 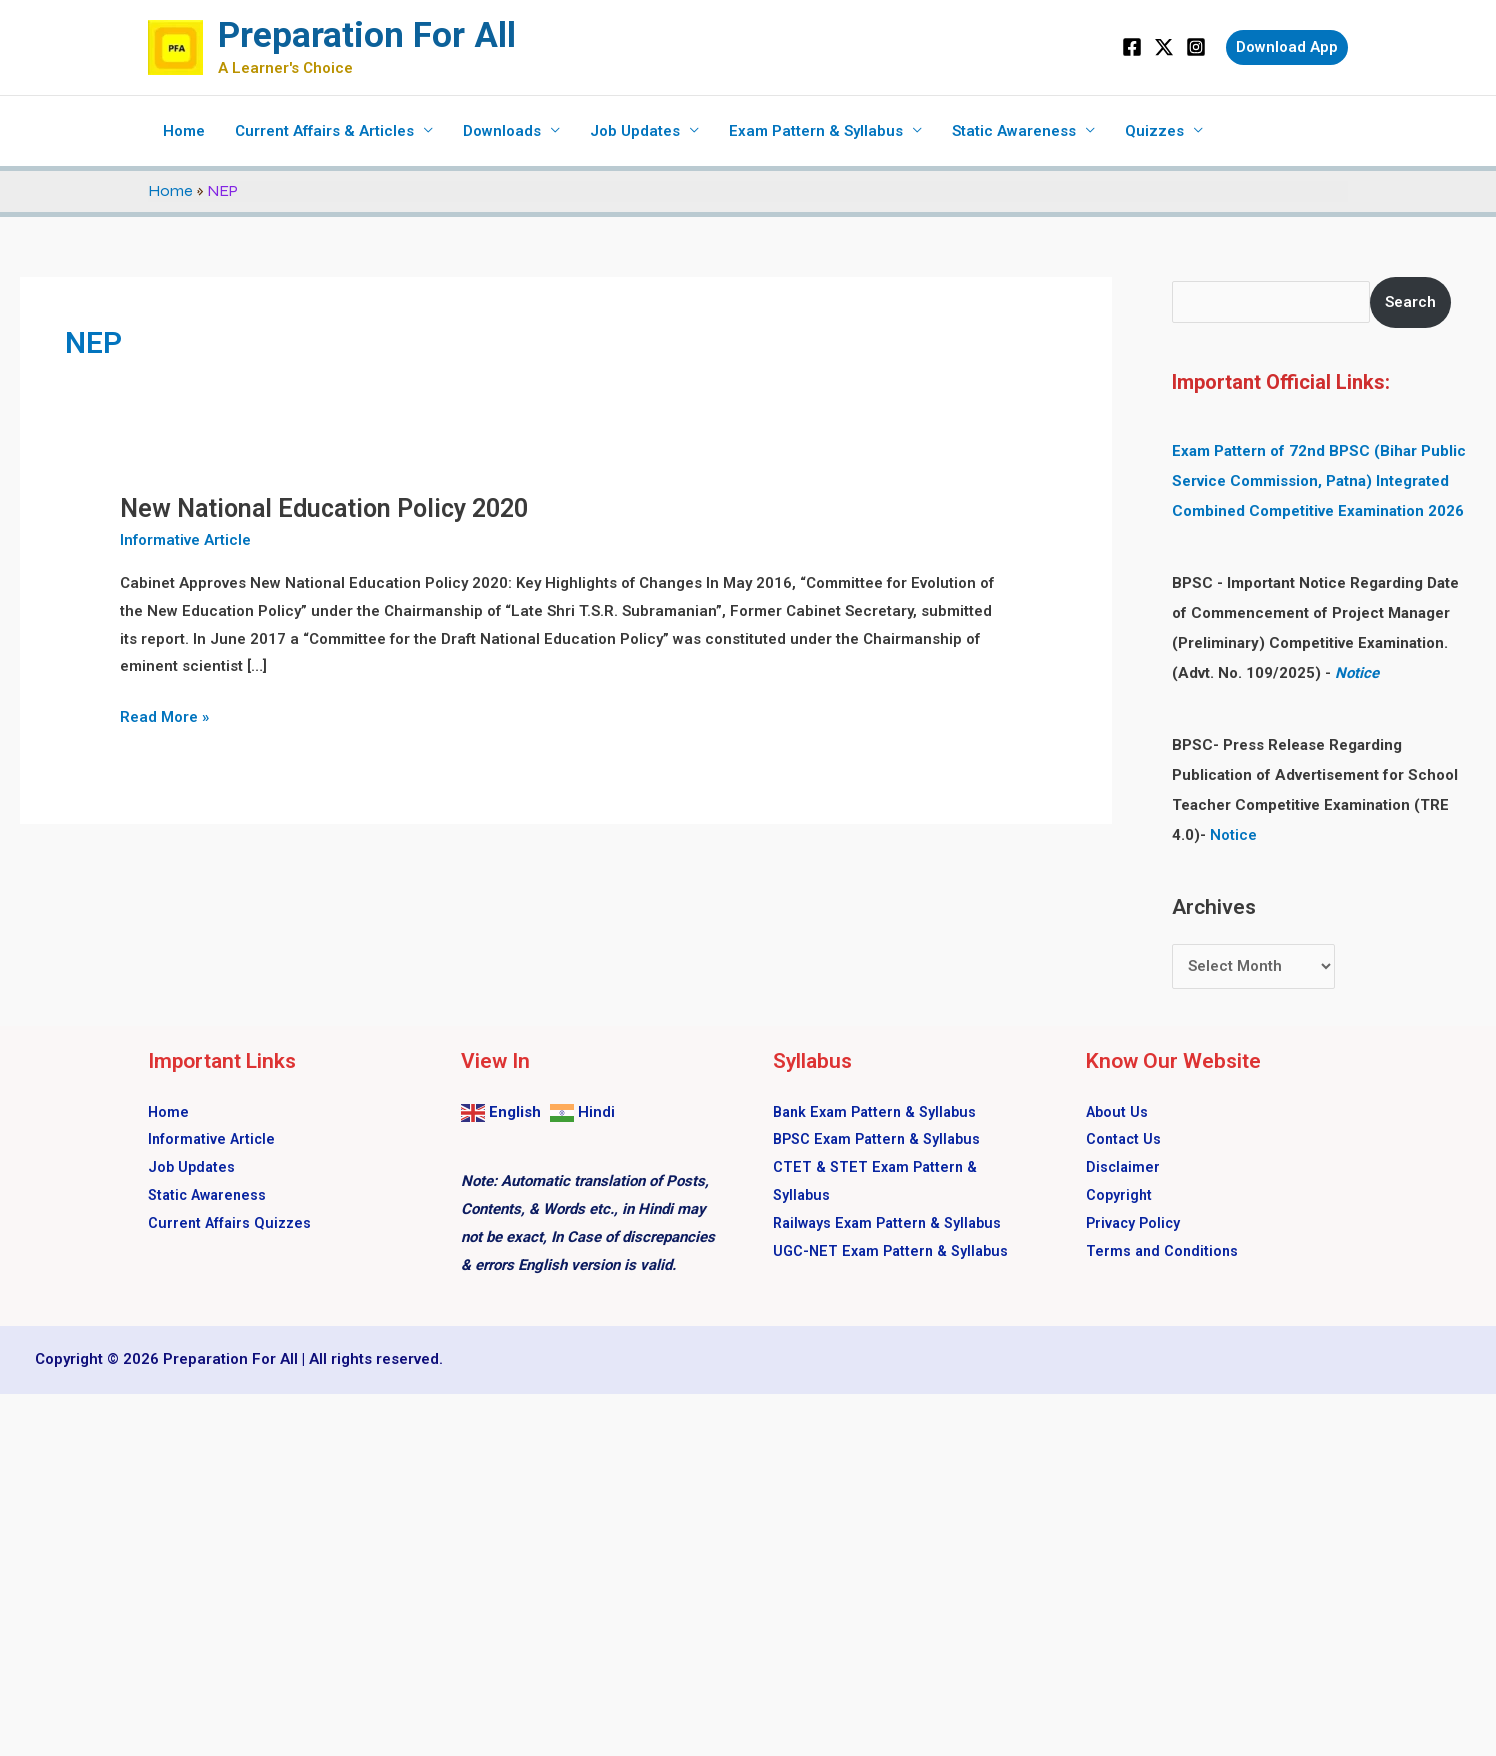 What do you see at coordinates (1154, 131) in the screenshot?
I see `Quizzes` at bounding box center [1154, 131].